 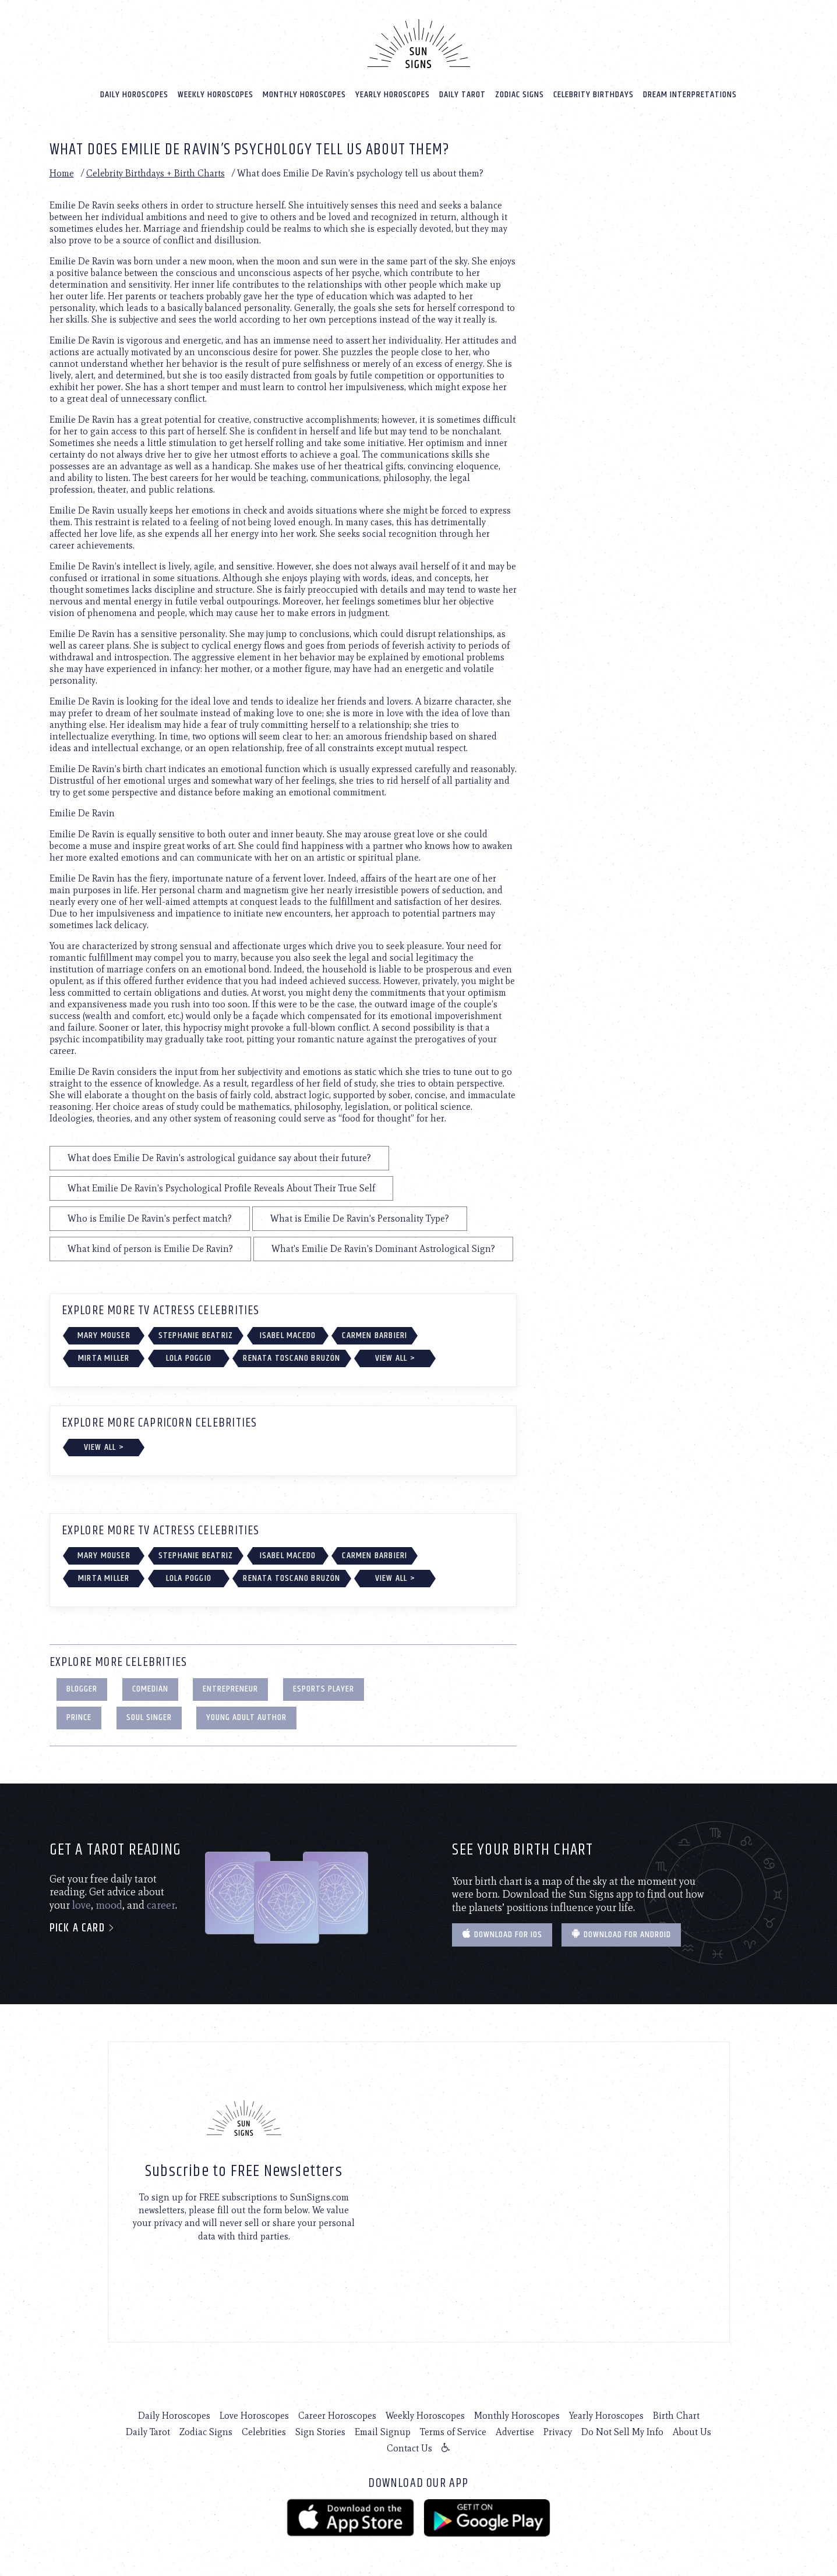 I want to click on What's Emilie De Ravin's Dominant Astrological Sign?, so click(x=383, y=1248).